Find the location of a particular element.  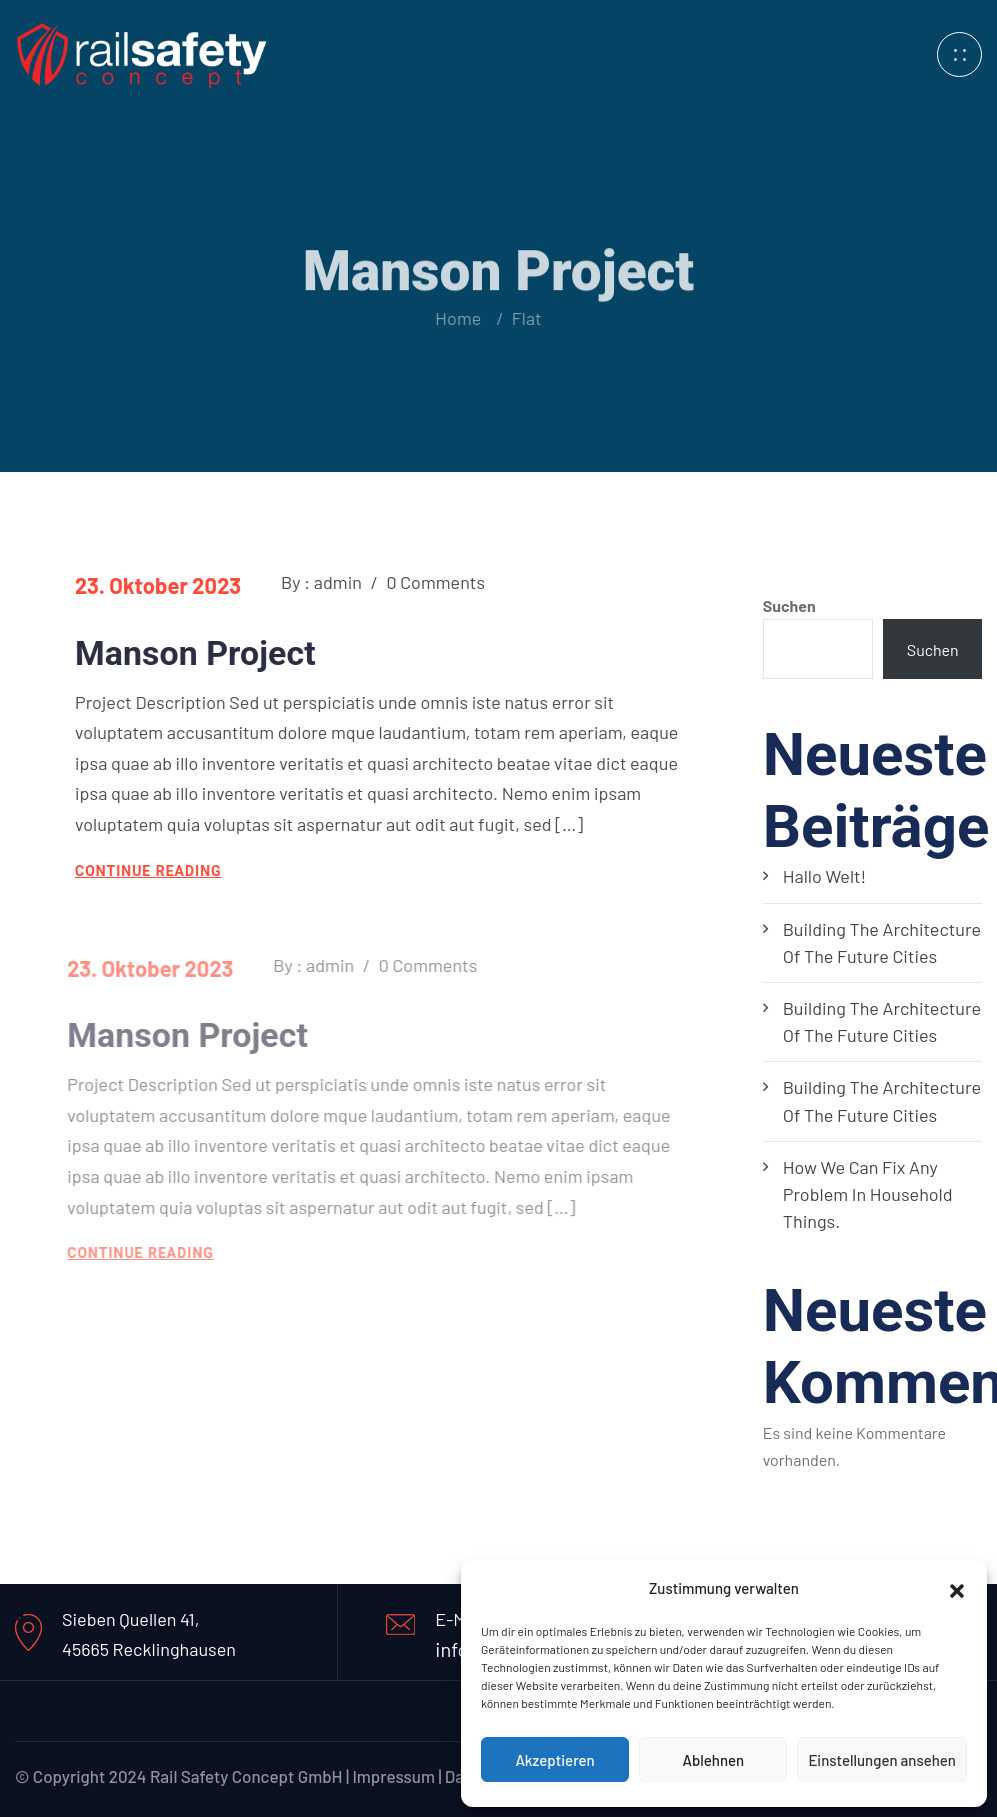

Ablehnen is located at coordinates (713, 1760).